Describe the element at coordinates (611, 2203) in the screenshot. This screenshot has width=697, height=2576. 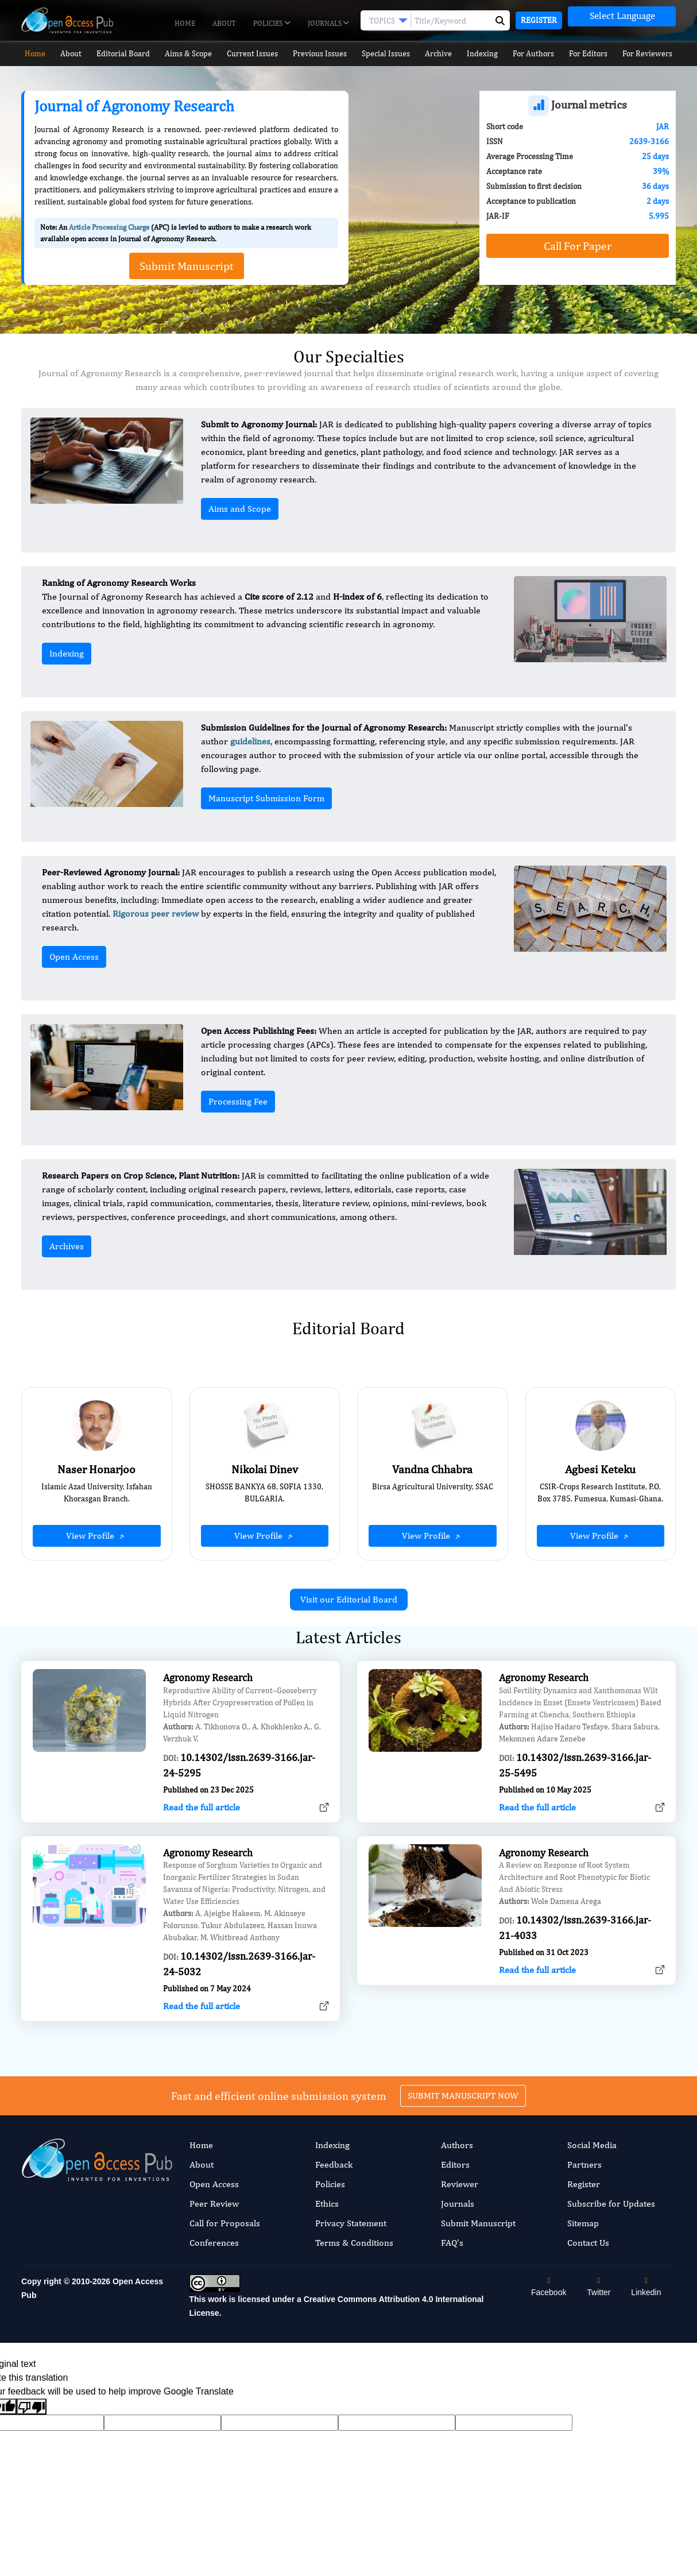
I see `Subscribe for Updates` at that location.